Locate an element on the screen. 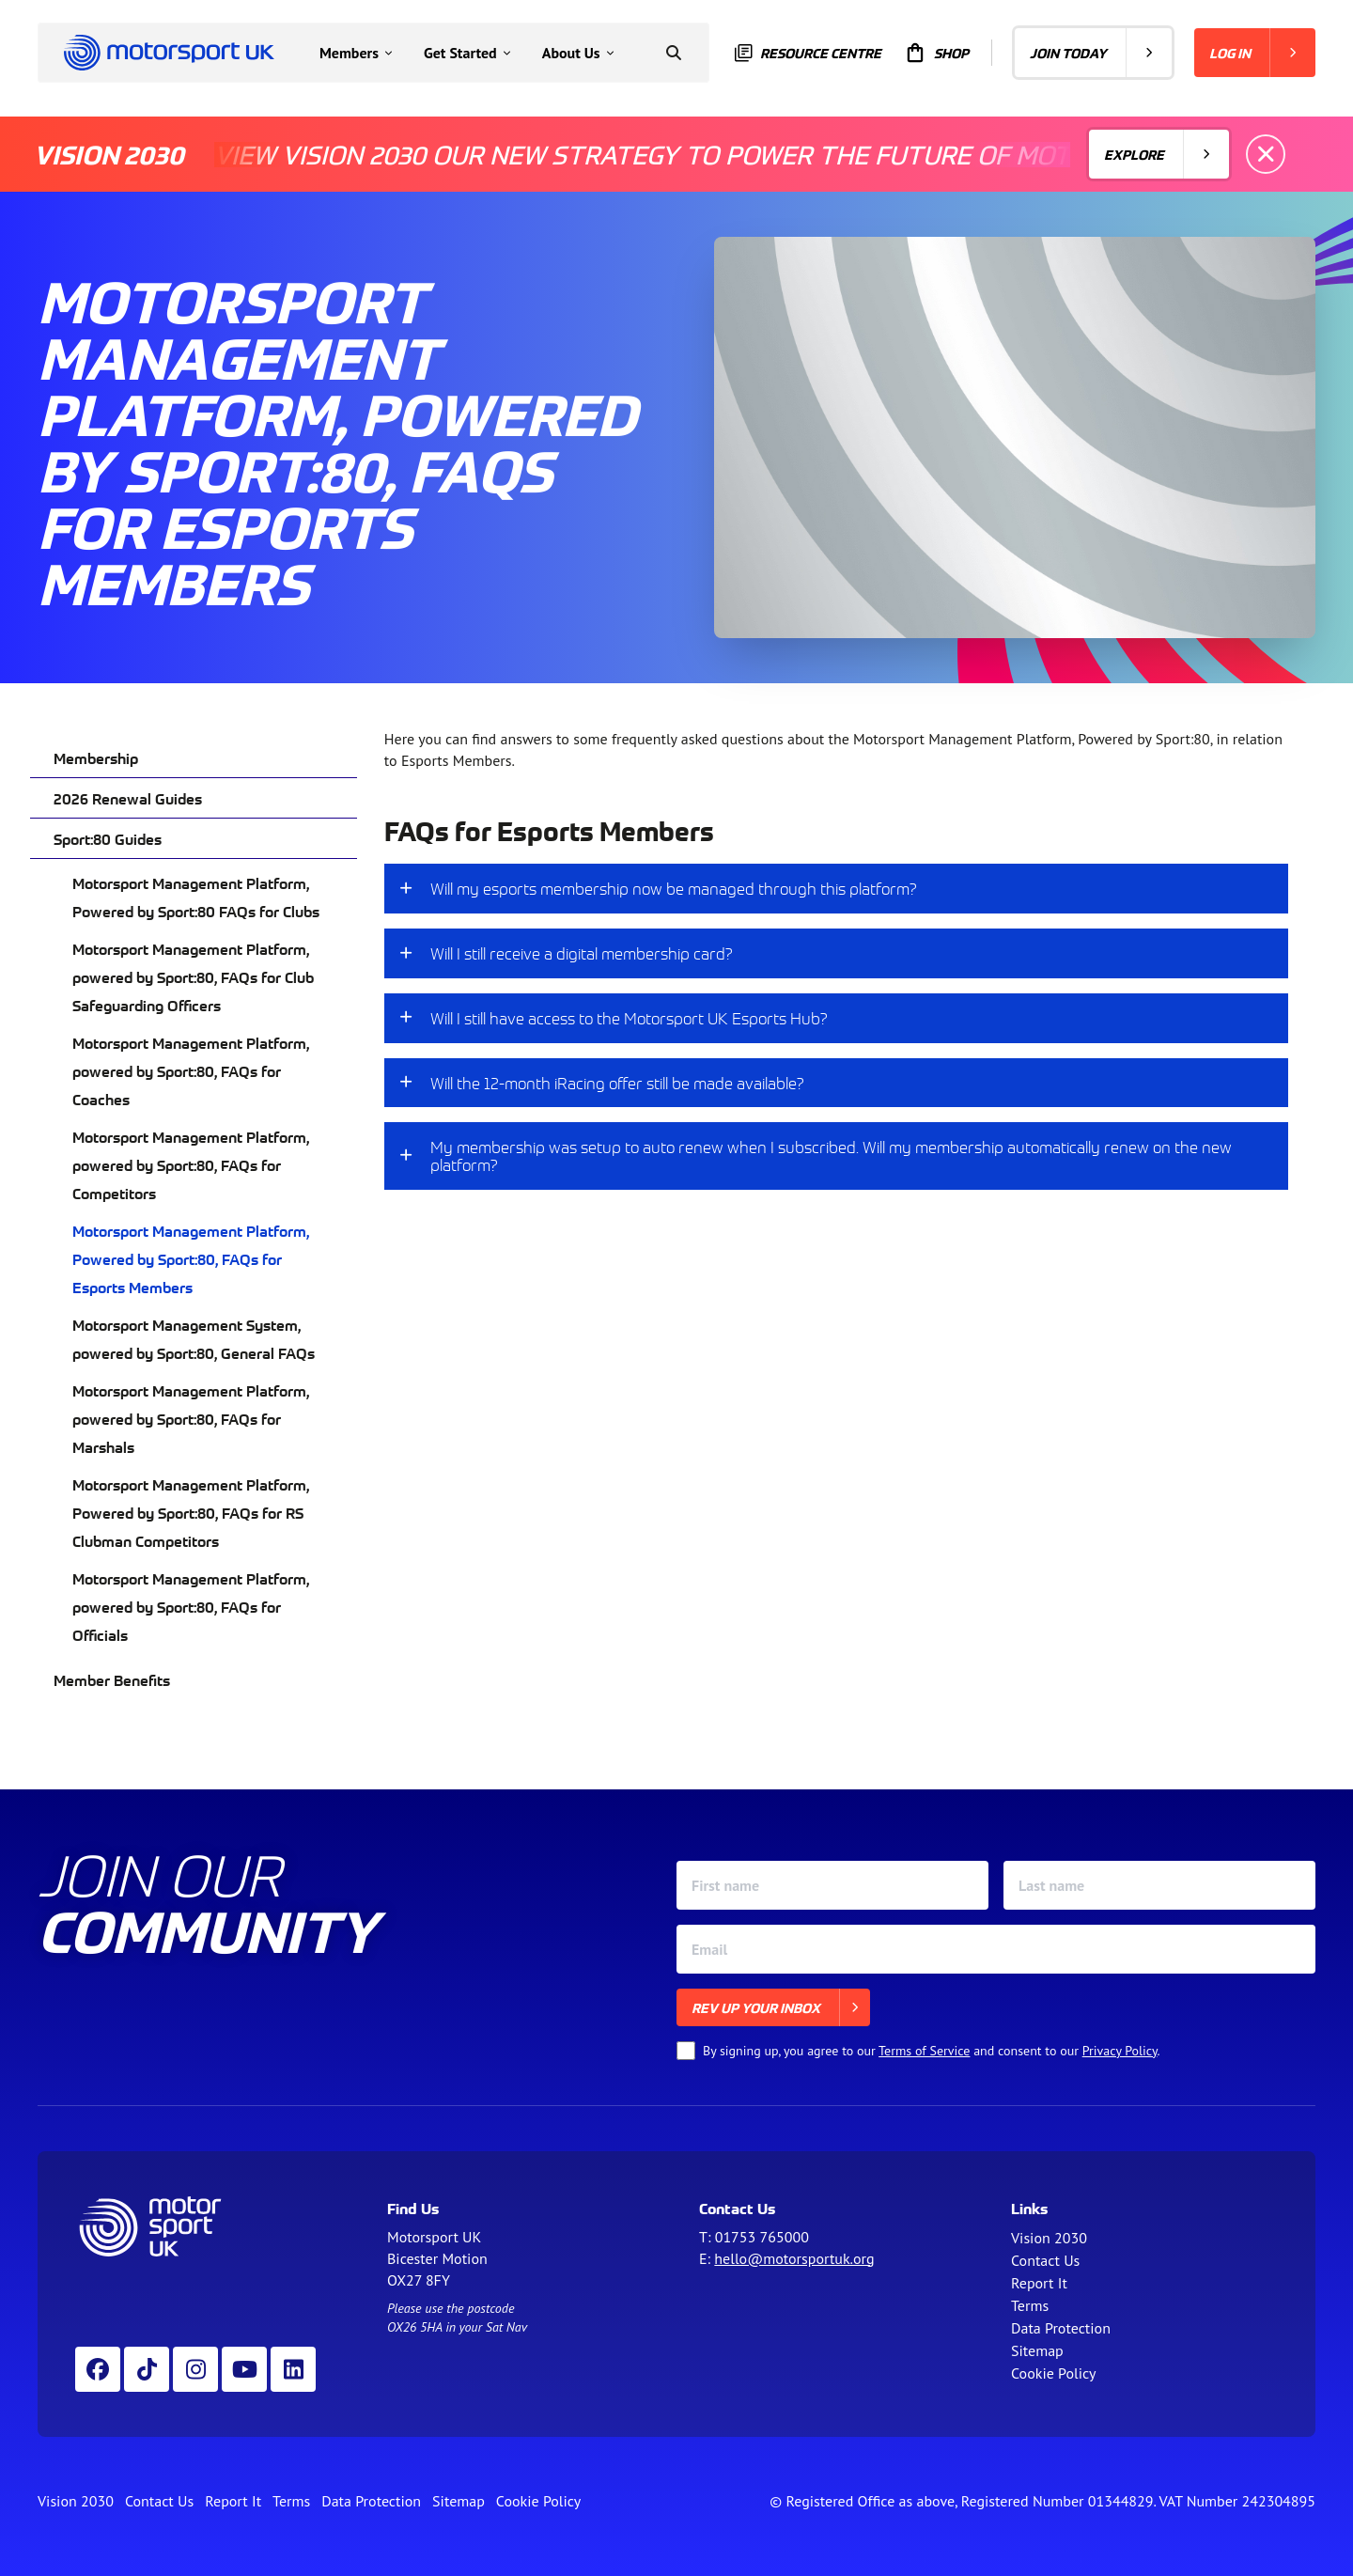  01753 765000 is located at coordinates (762, 2236).